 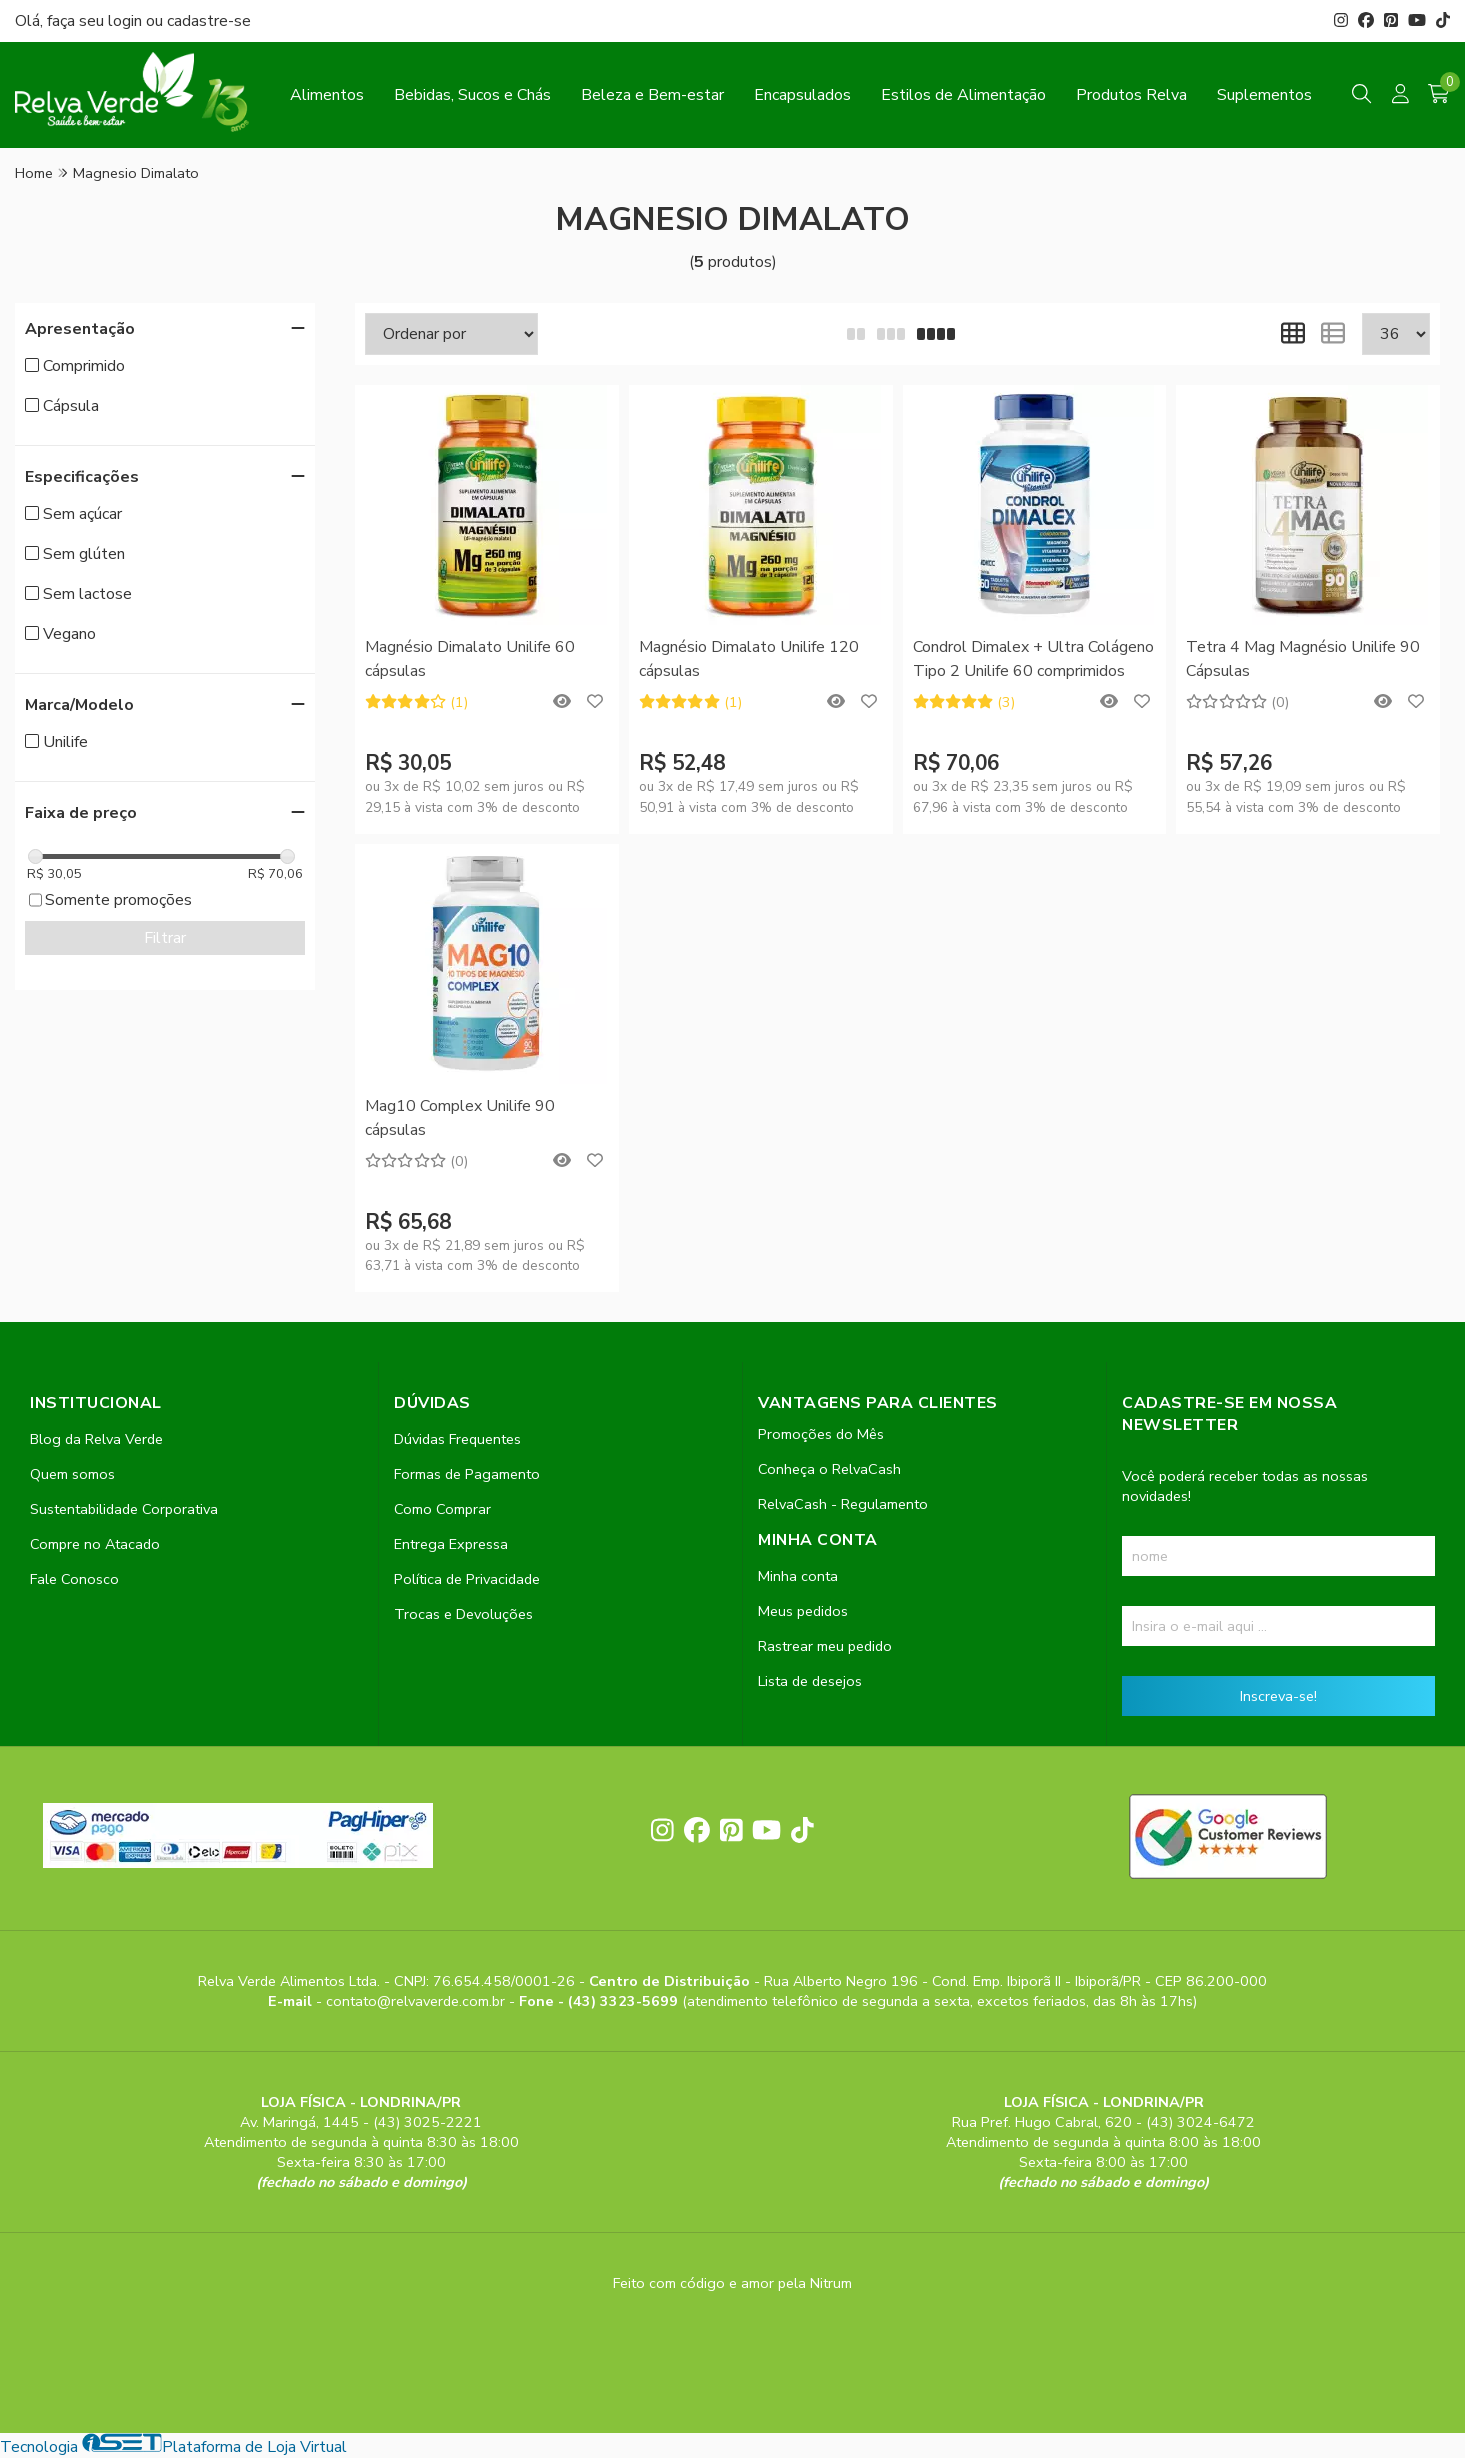 I want to click on Compre no Atacado, so click(x=95, y=1544).